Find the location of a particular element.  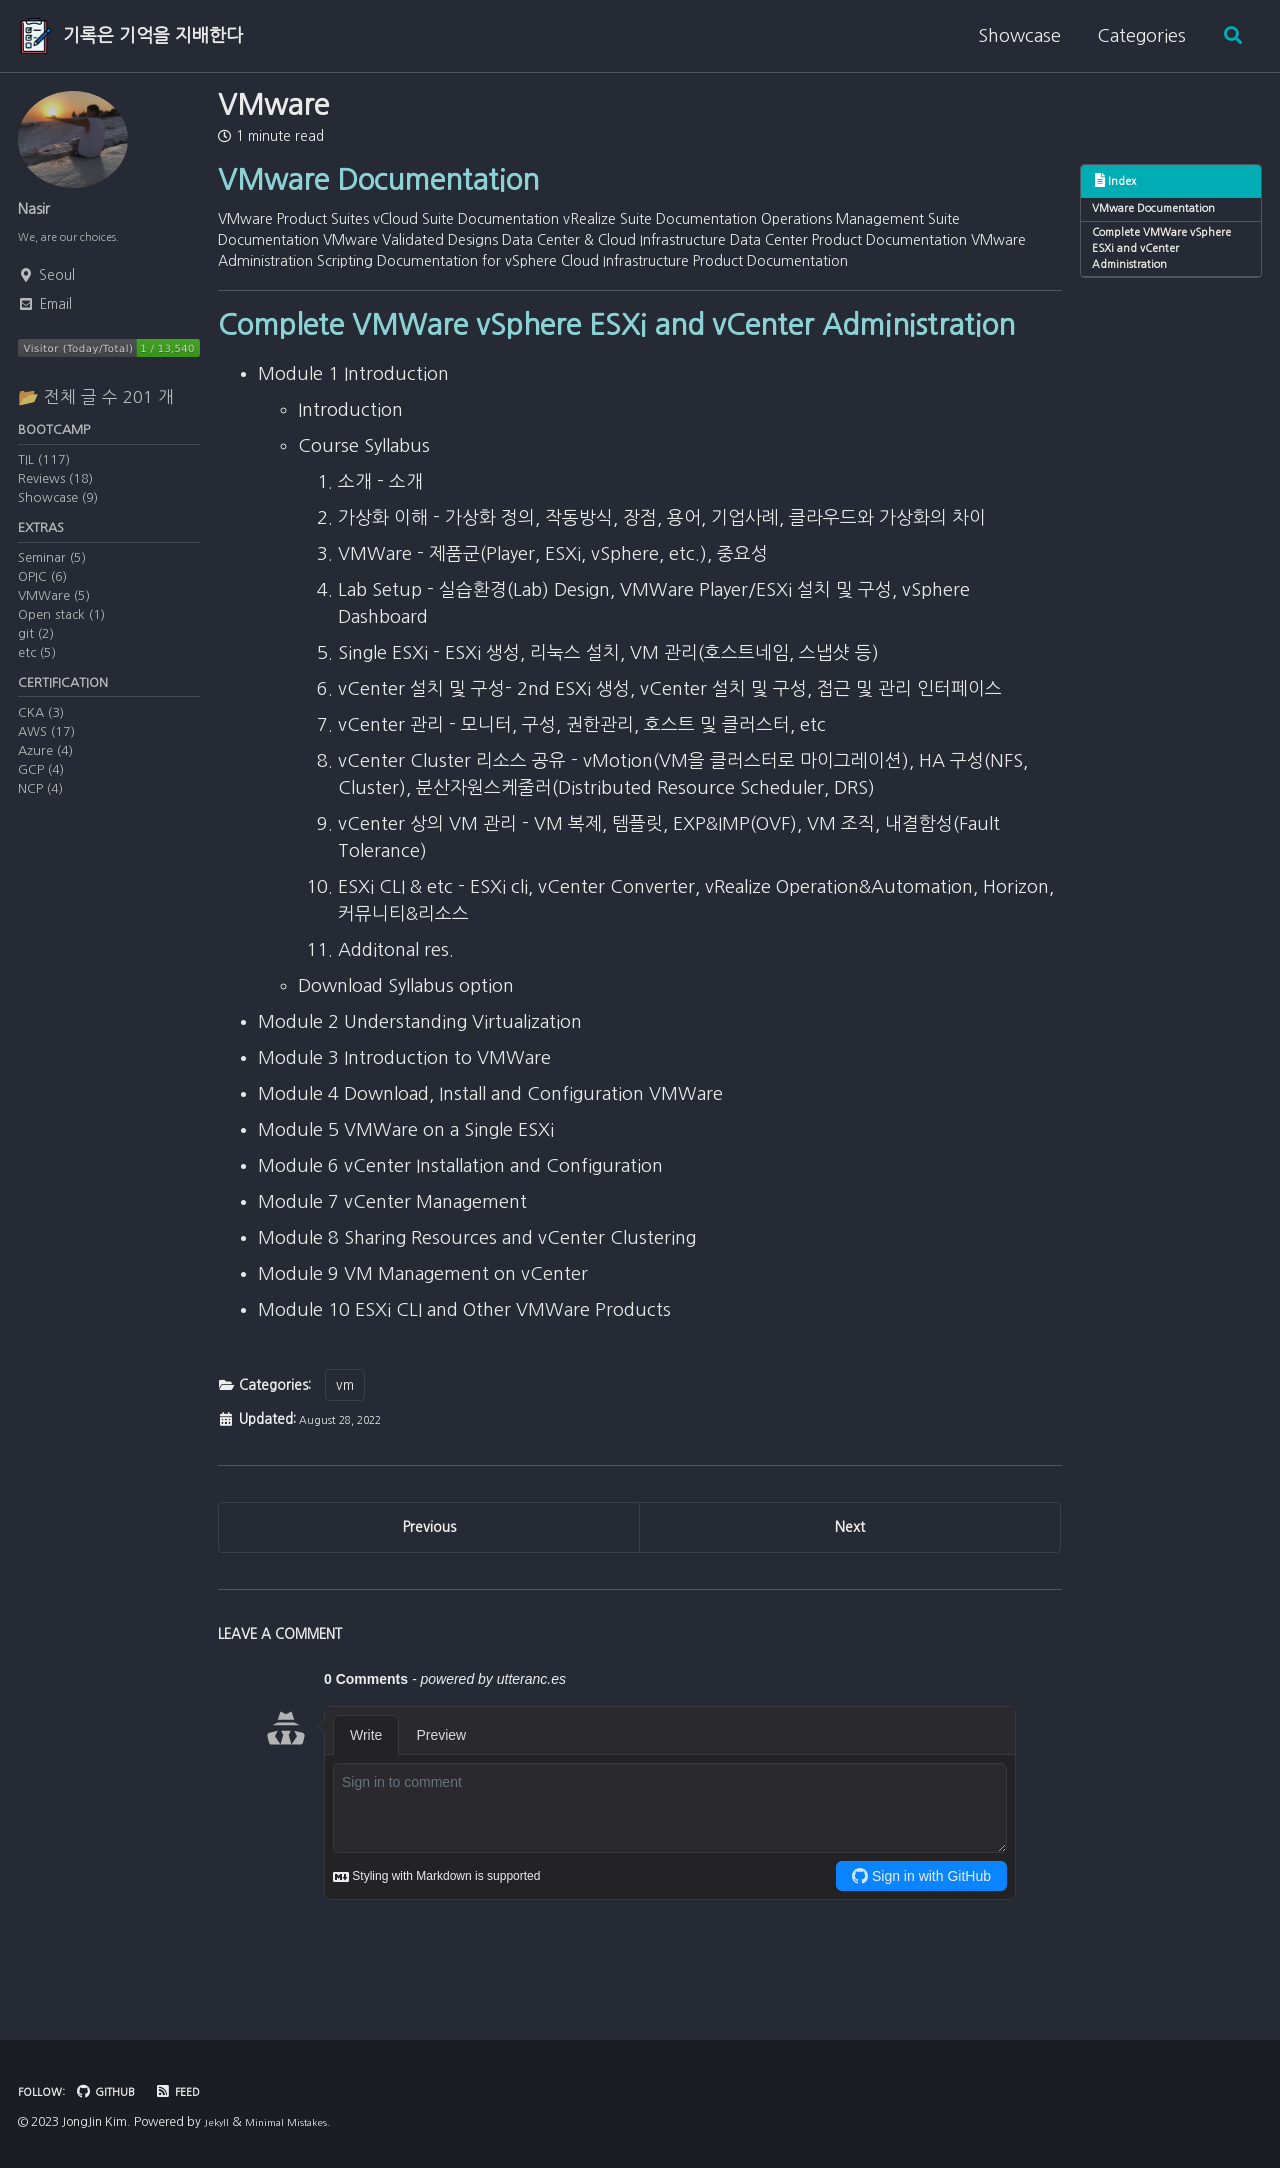

vm is located at coordinates (345, 1438).